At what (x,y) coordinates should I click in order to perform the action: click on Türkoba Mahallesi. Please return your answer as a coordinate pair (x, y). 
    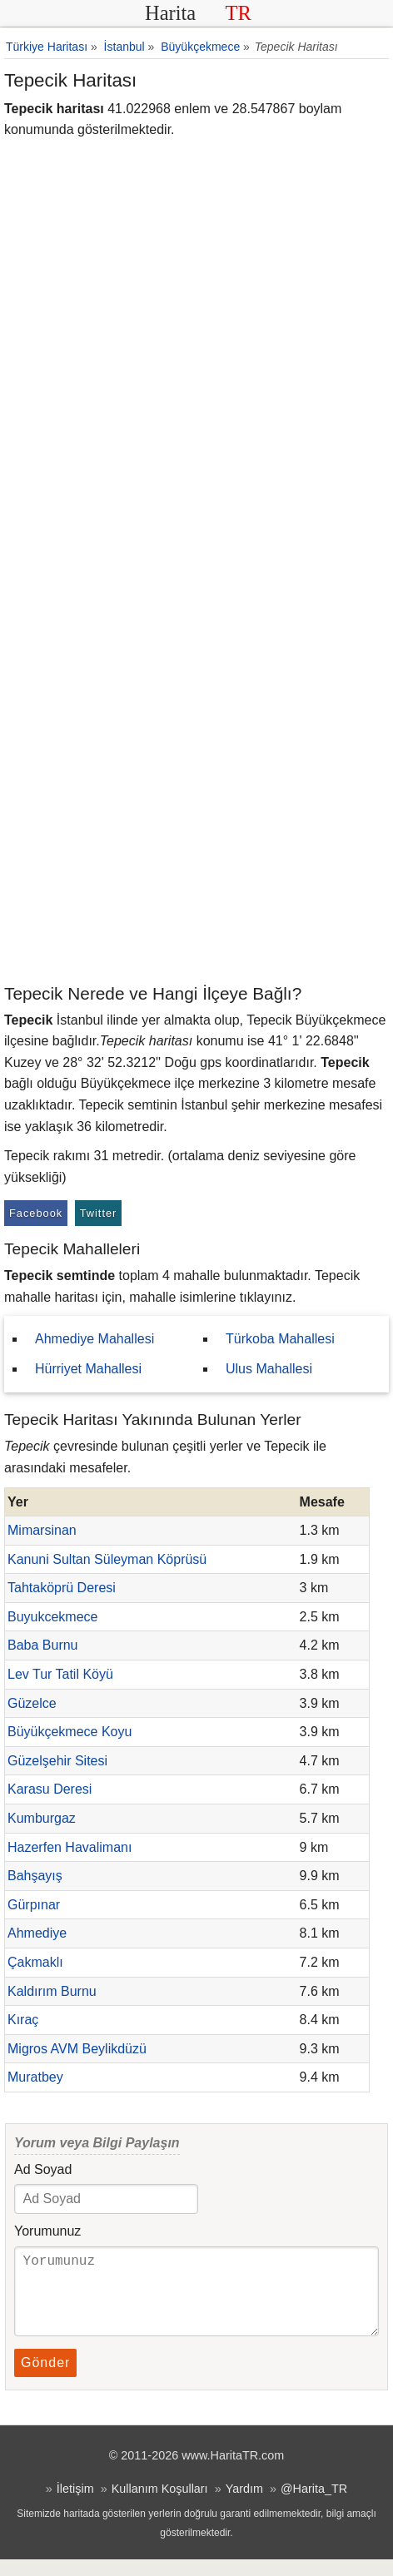
    Looking at the image, I should click on (280, 1339).